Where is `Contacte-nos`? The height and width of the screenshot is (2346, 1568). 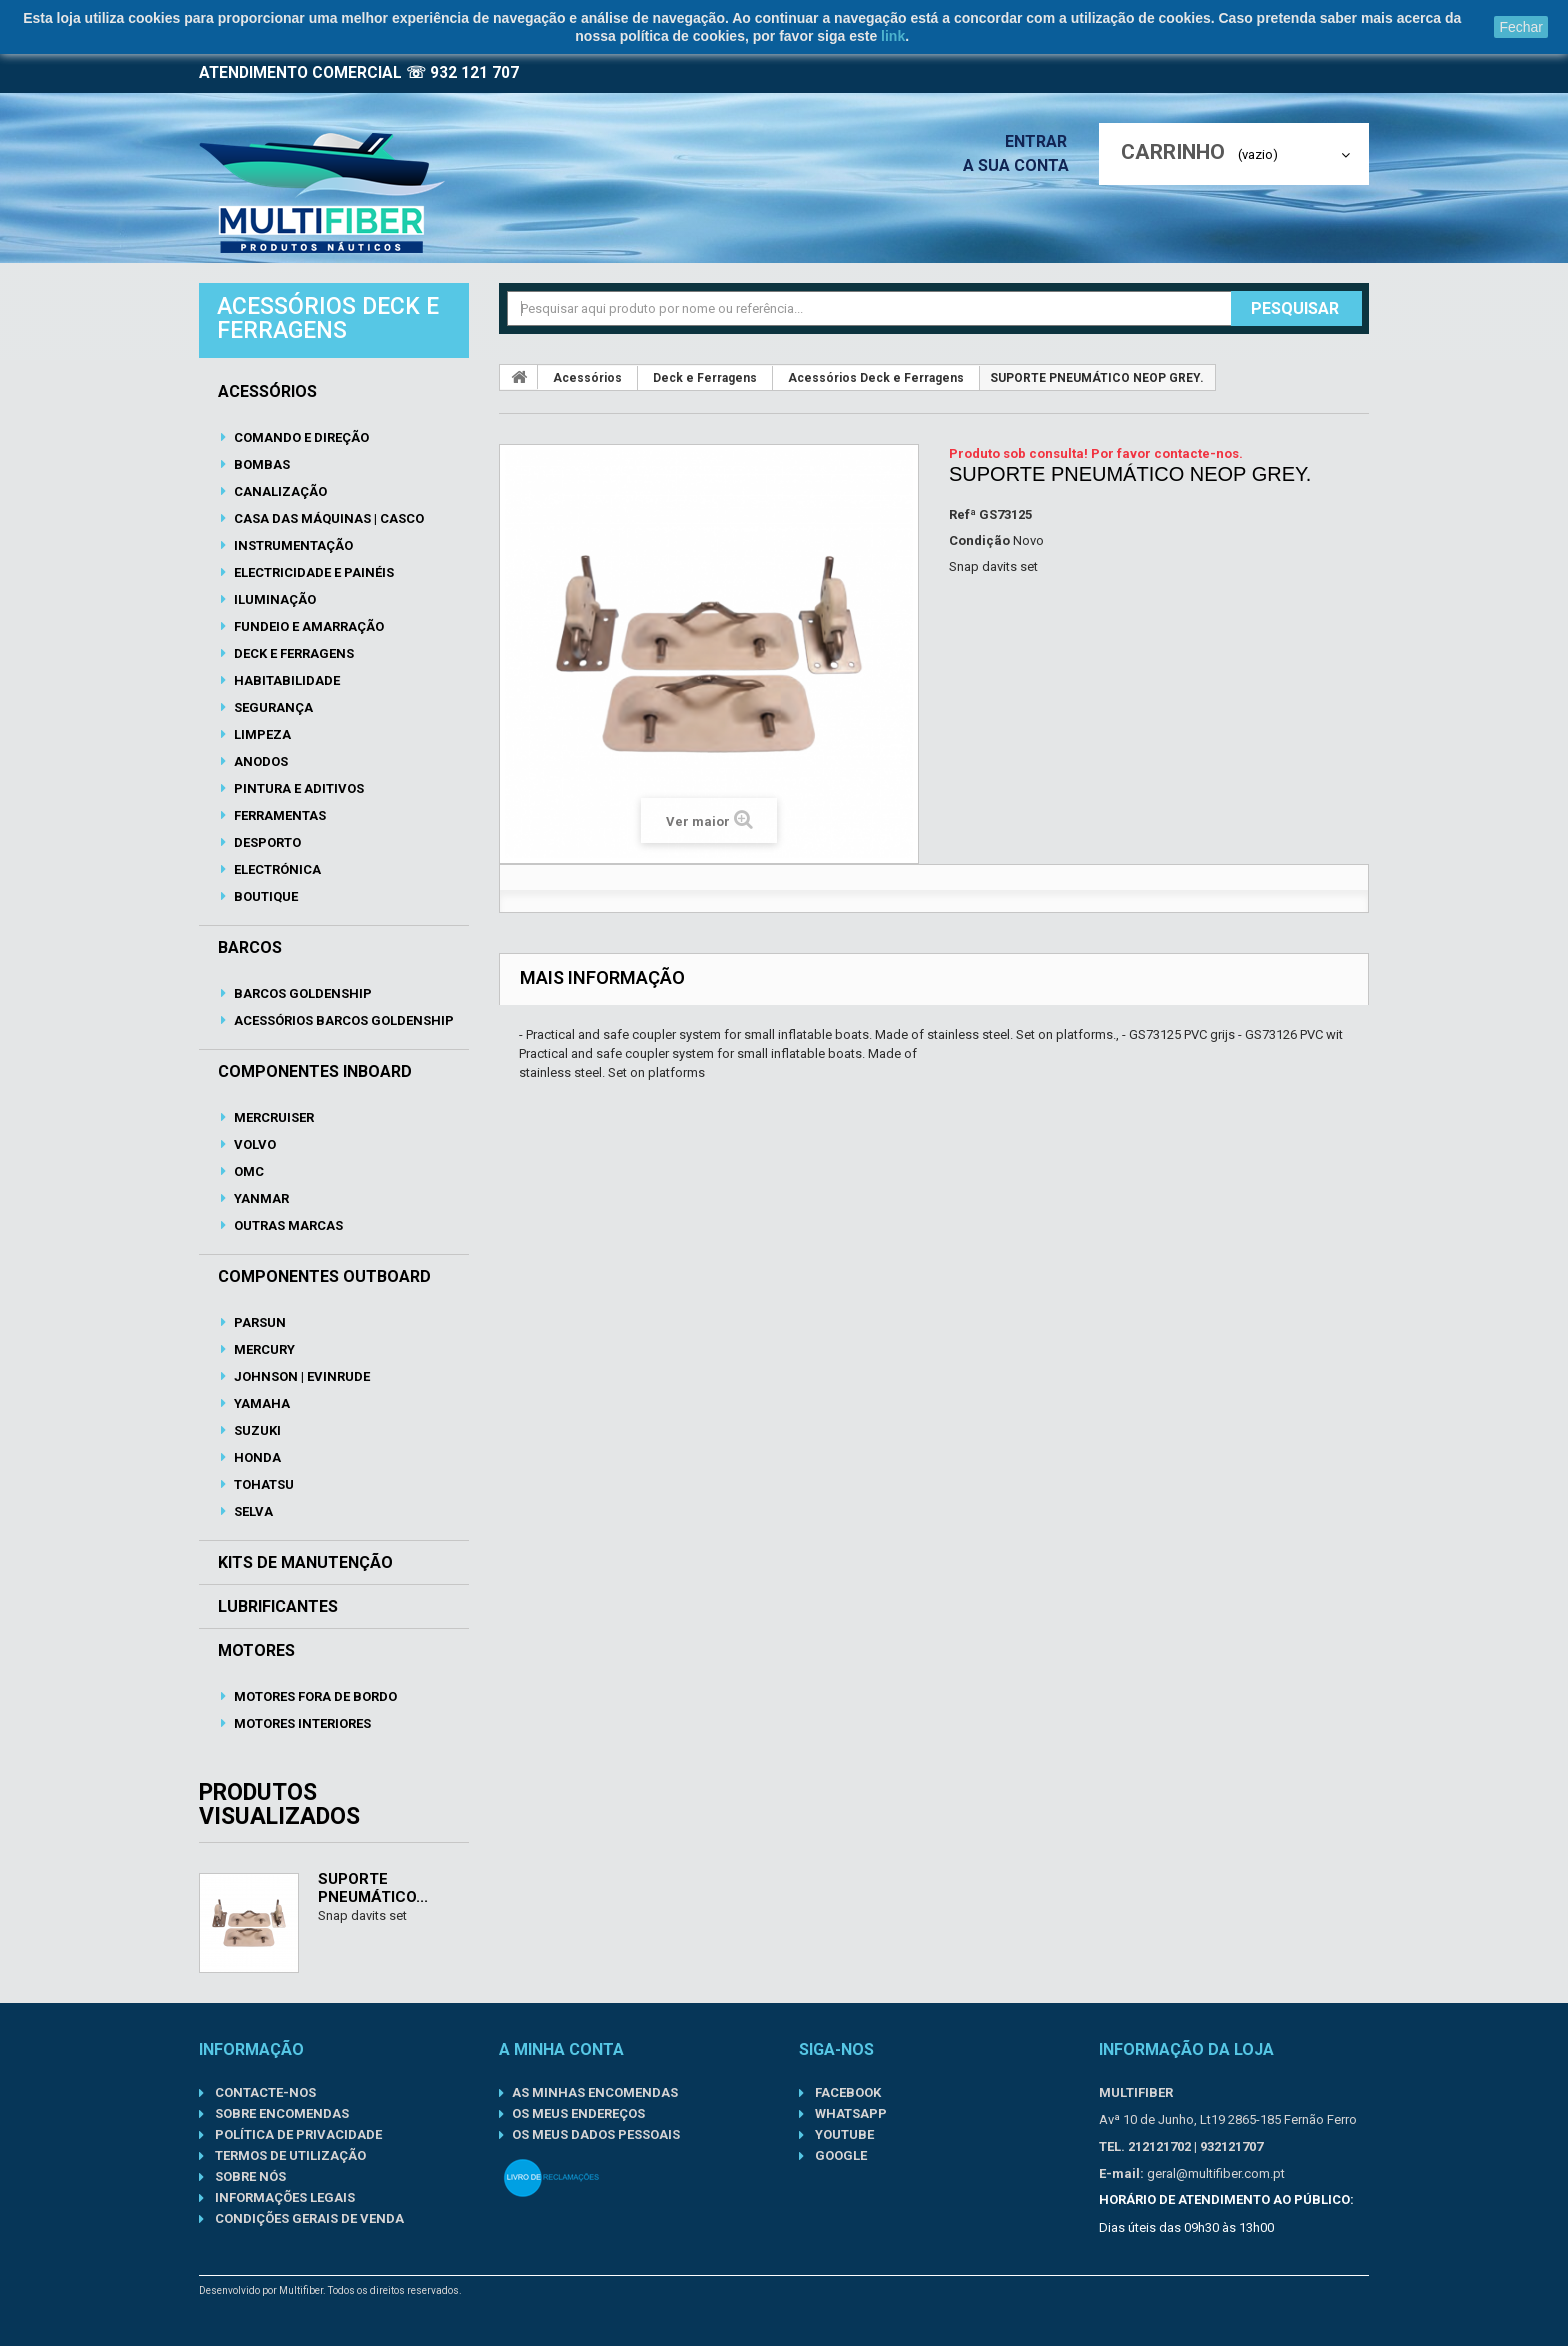 Contacte-nos is located at coordinates (264, 2092).